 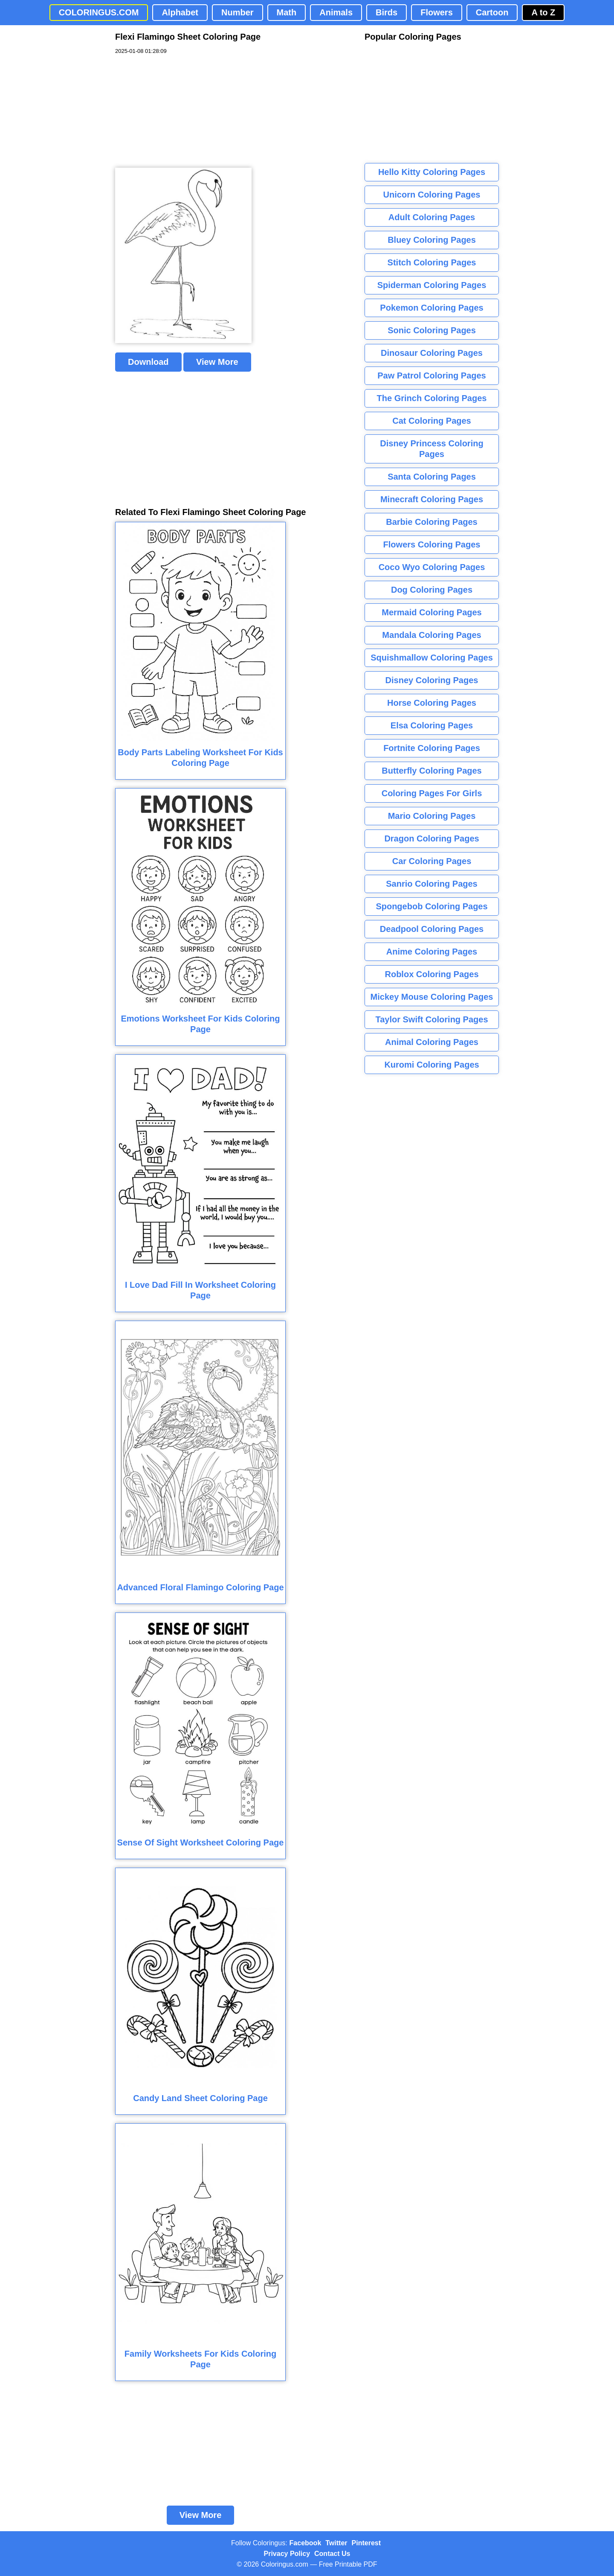 I want to click on Paw Patrol Coloring Pages, so click(x=431, y=375).